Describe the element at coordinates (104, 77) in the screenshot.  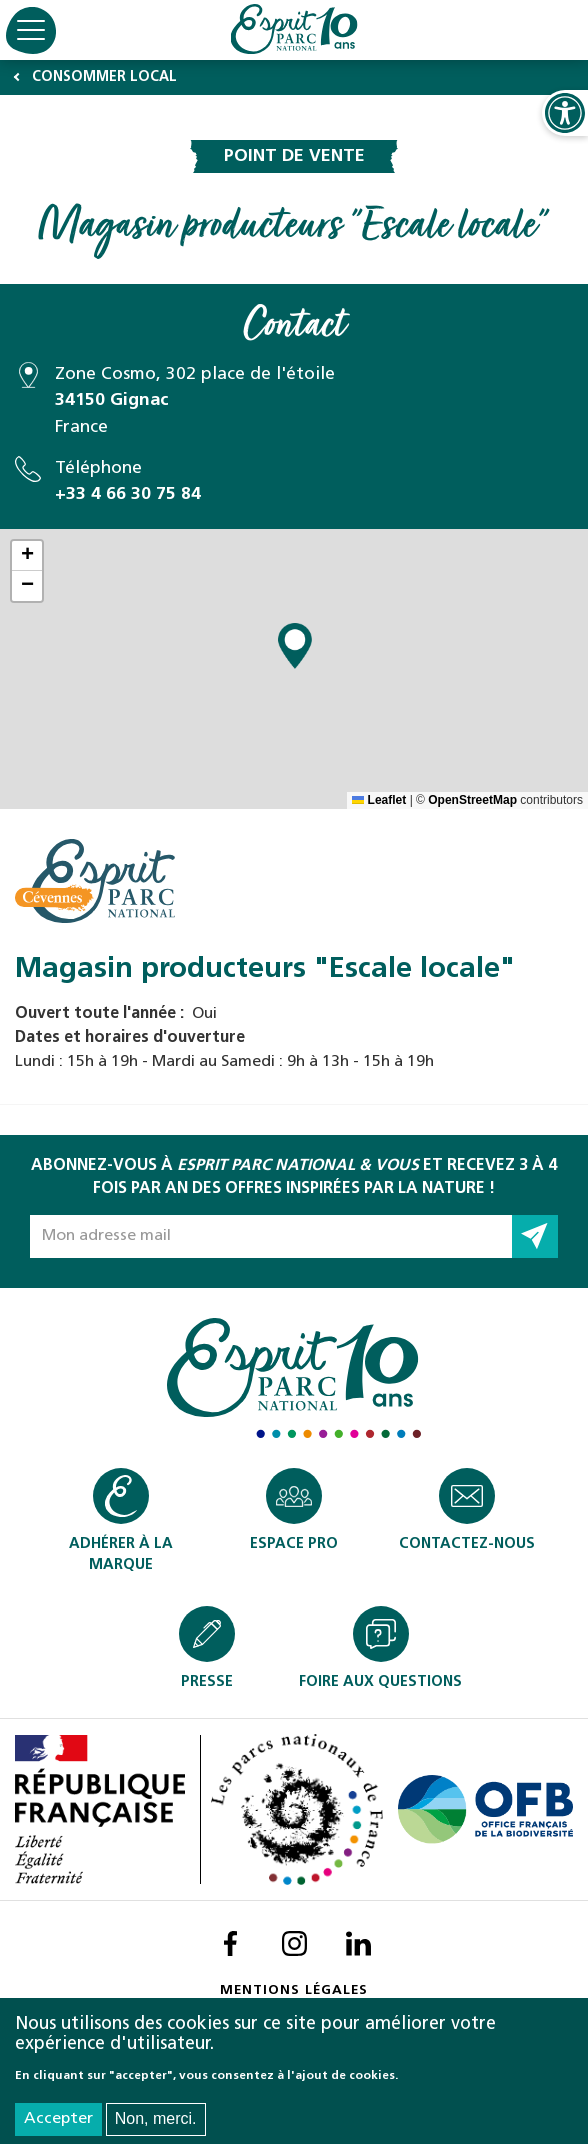
I see `Consommer local` at that location.